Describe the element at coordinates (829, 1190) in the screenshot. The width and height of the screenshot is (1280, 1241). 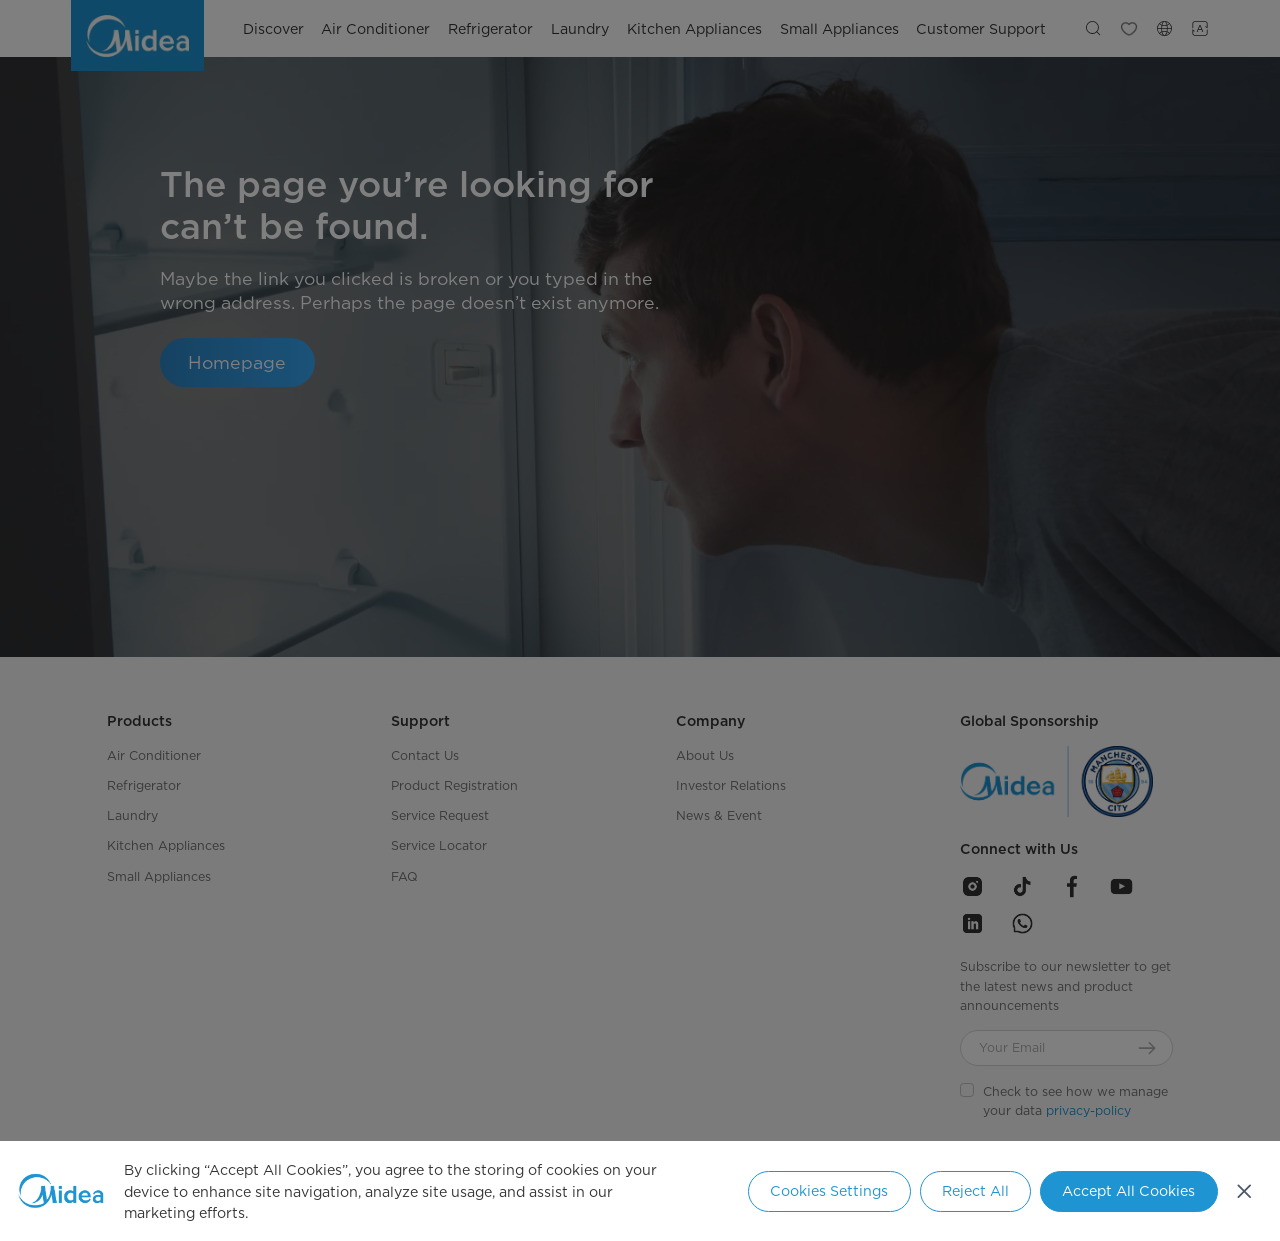
I see `Cookies Settings` at that location.